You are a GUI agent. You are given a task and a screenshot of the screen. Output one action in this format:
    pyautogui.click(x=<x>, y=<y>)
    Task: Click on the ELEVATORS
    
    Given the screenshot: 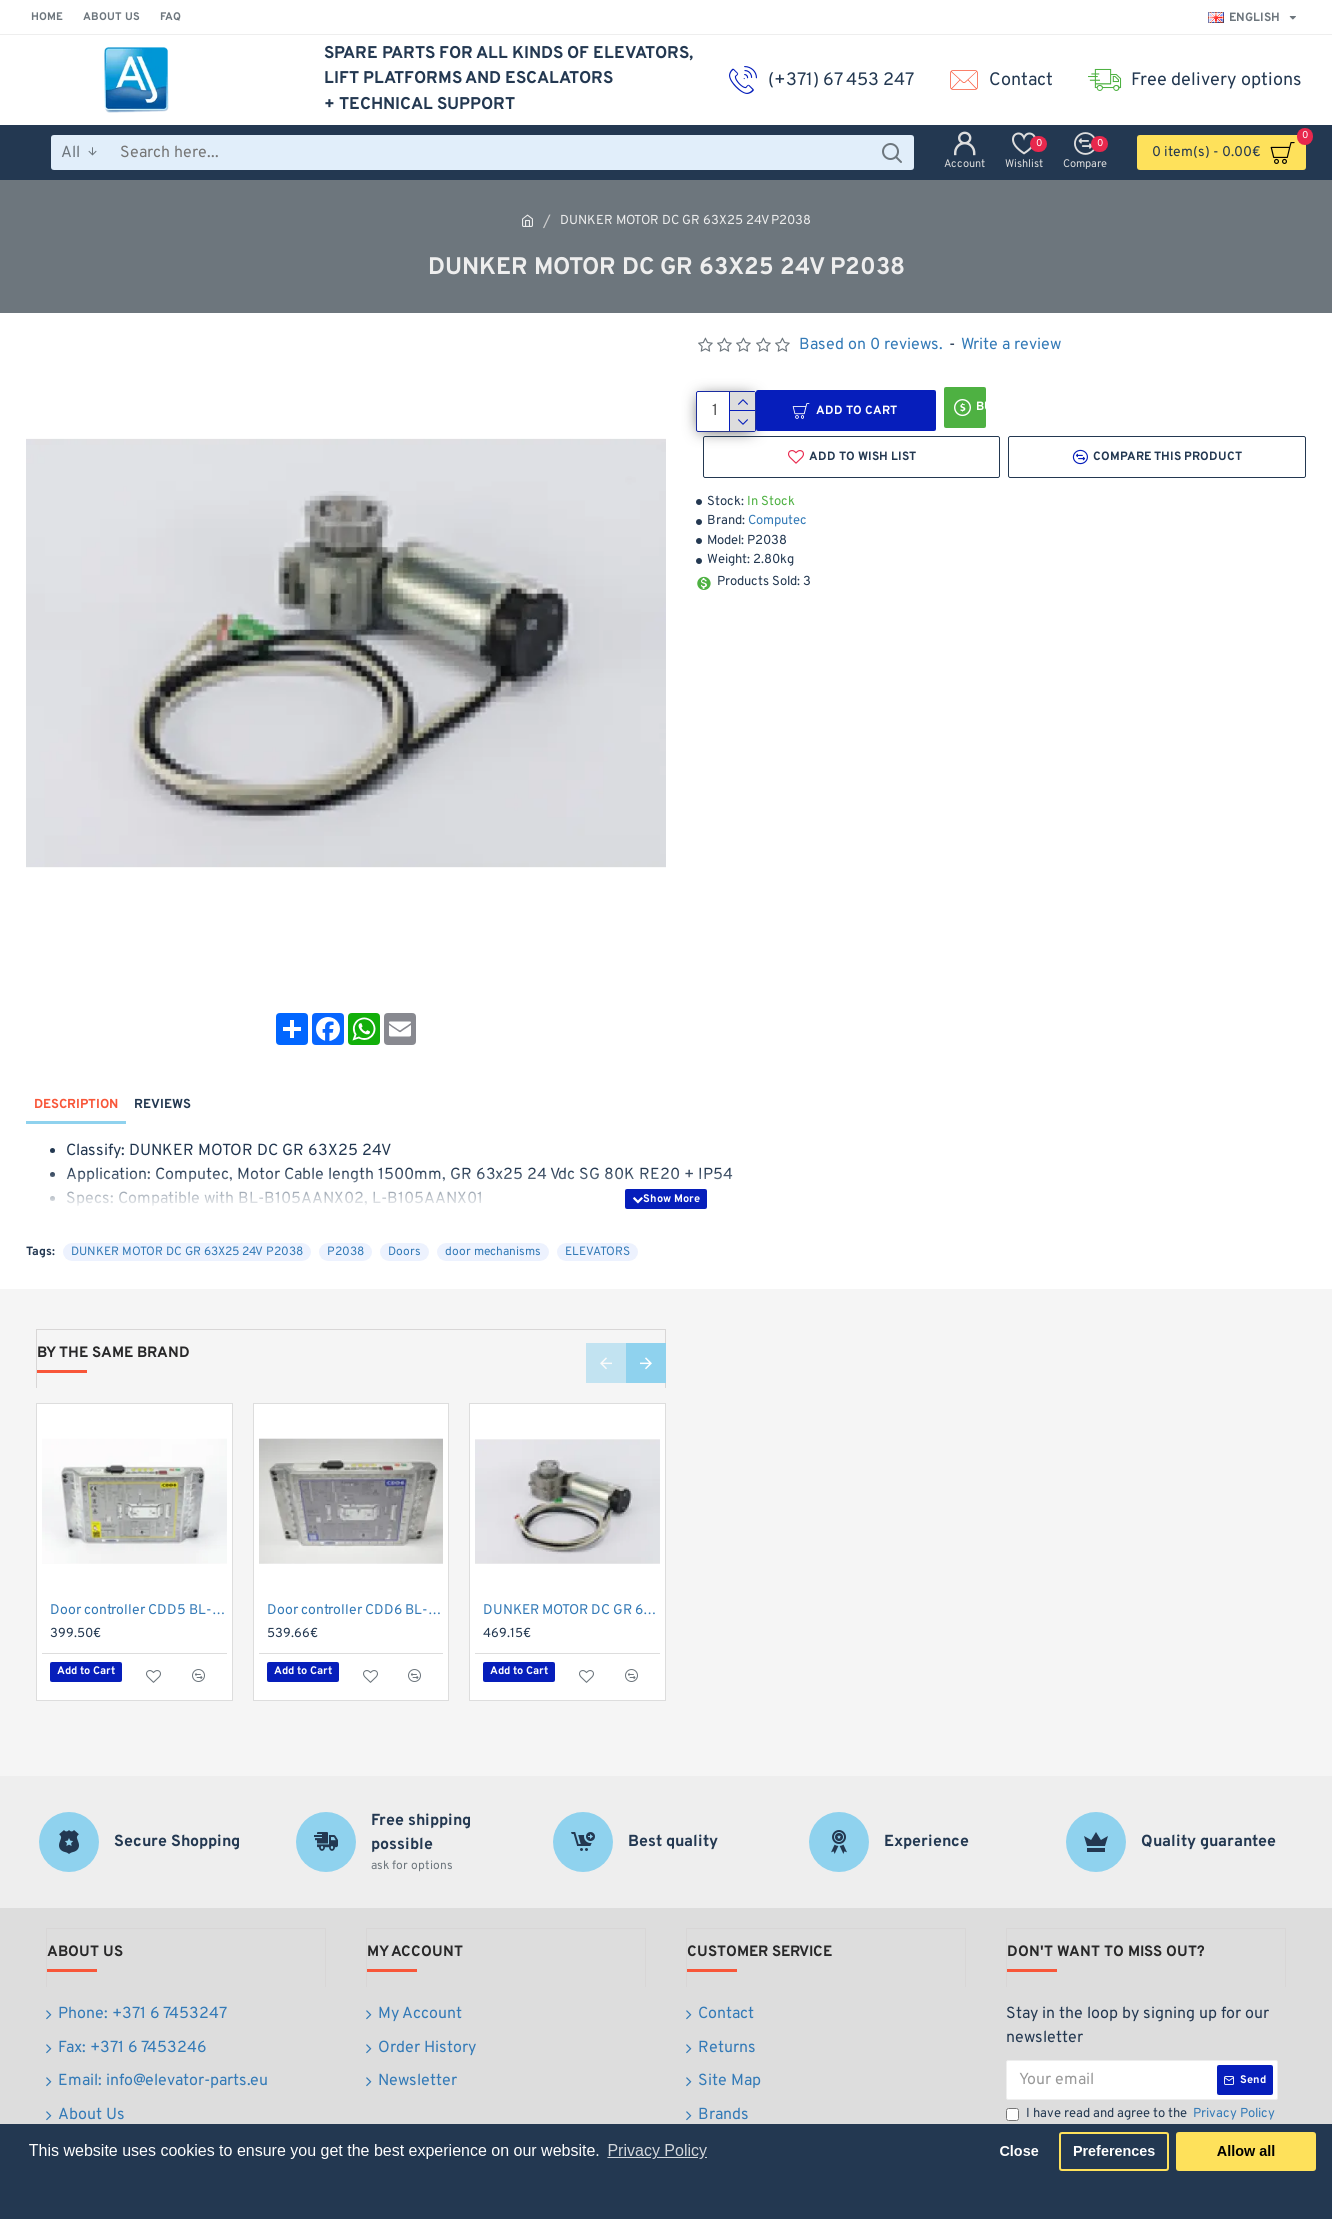 What is the action you would take?
    pyautogui.click(x=597, y=1214)
    